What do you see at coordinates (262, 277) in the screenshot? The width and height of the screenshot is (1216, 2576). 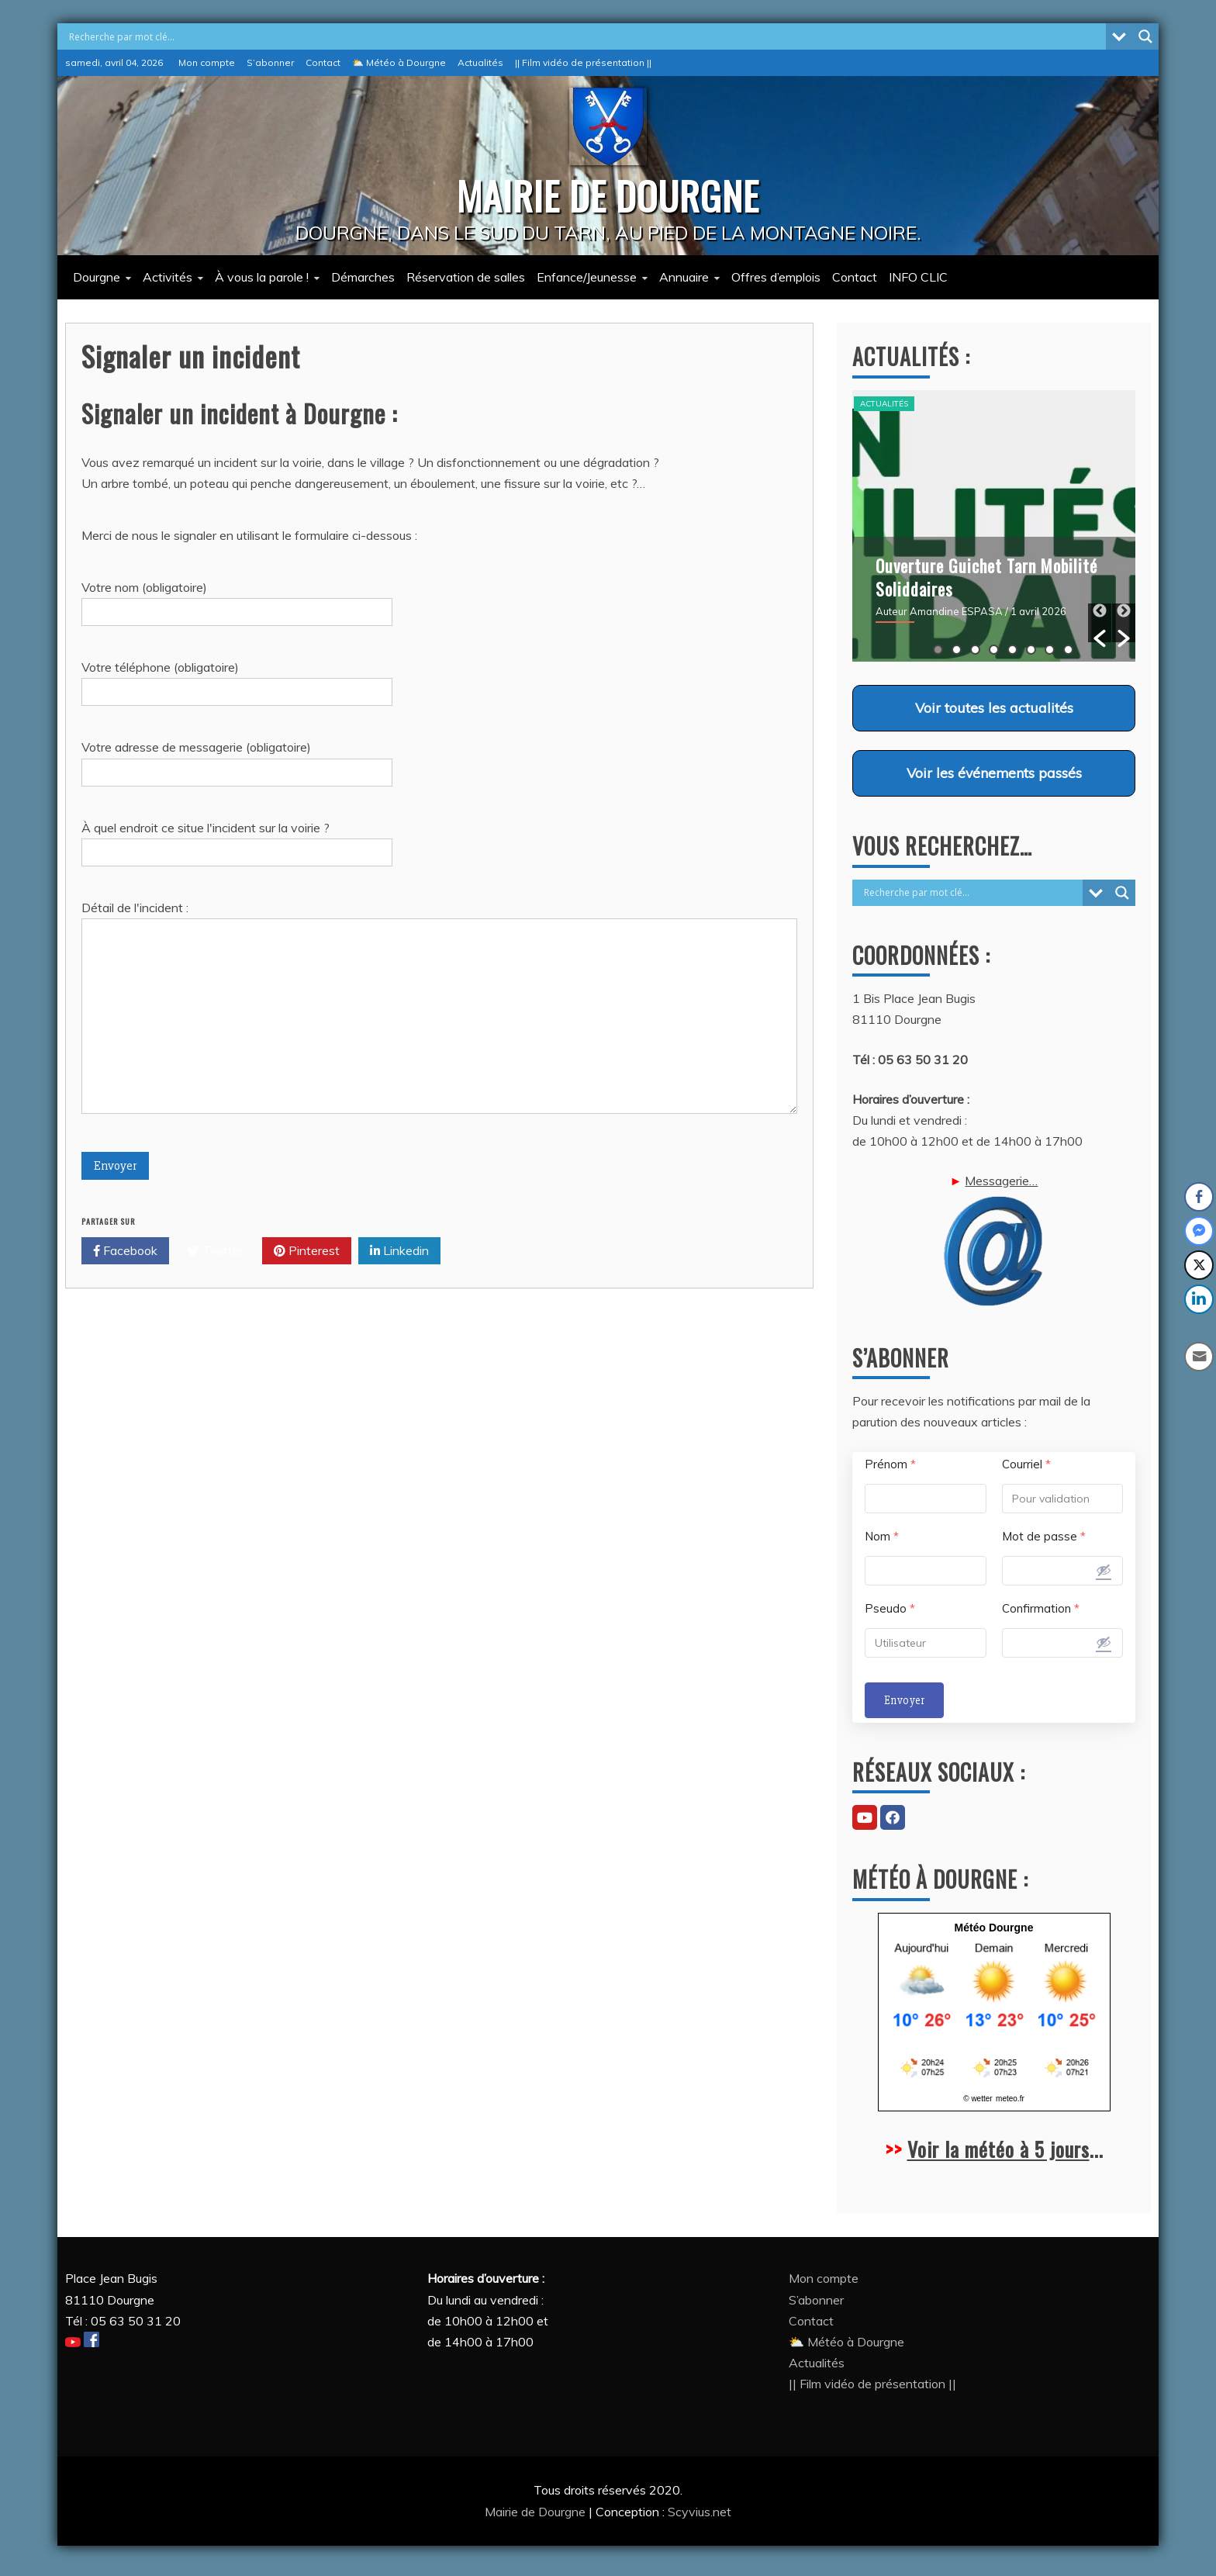 I see `À vous la parole !` at bounding box center [262, 277].